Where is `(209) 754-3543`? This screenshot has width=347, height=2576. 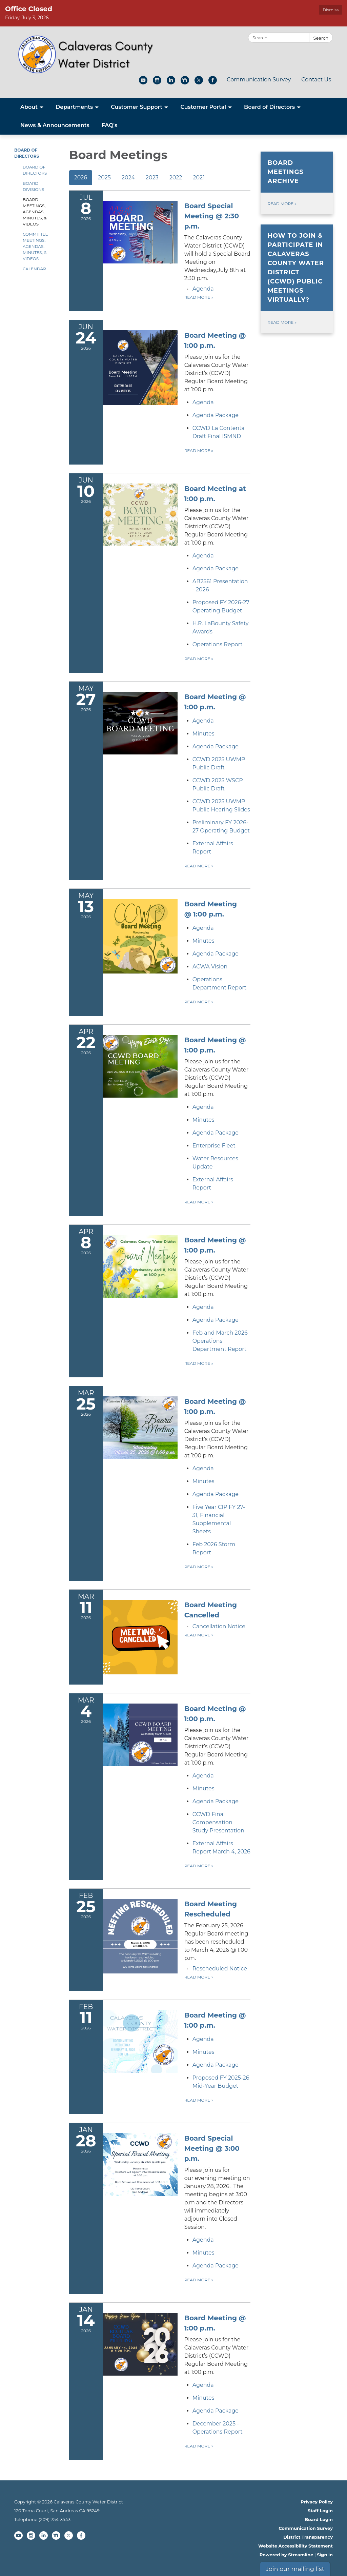 (209) 754-3543 is located at coordinates (54, 2519).